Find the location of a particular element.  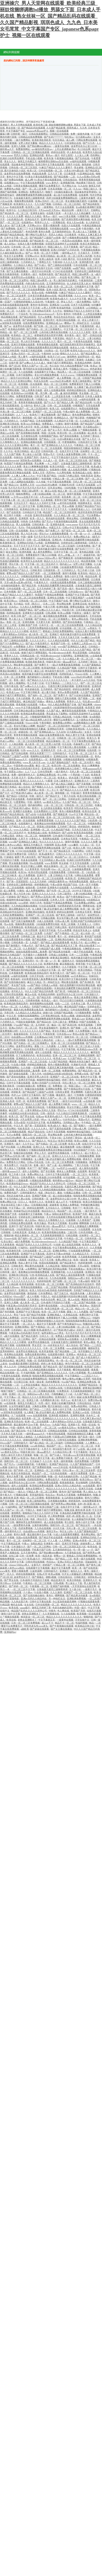

日本一区不卡视频 is located at coordinates (89, 884).